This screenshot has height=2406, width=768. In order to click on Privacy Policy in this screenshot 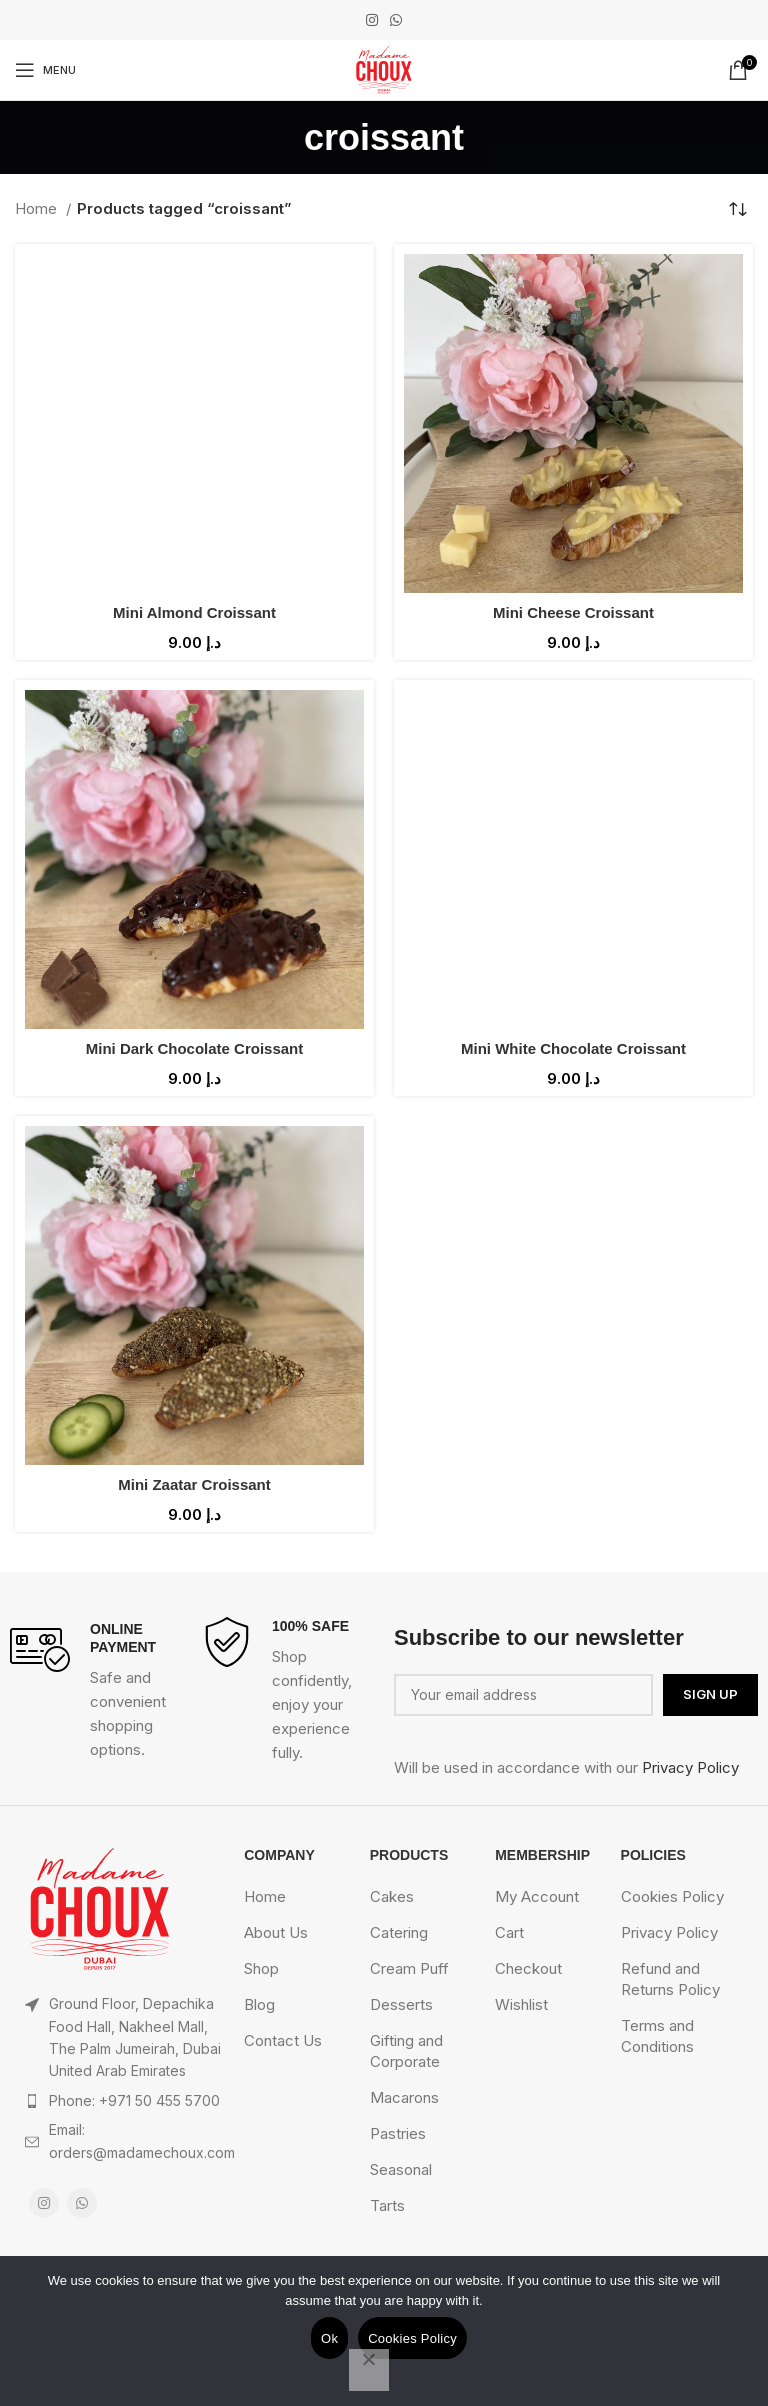, I will do `click(690, 1767)`.